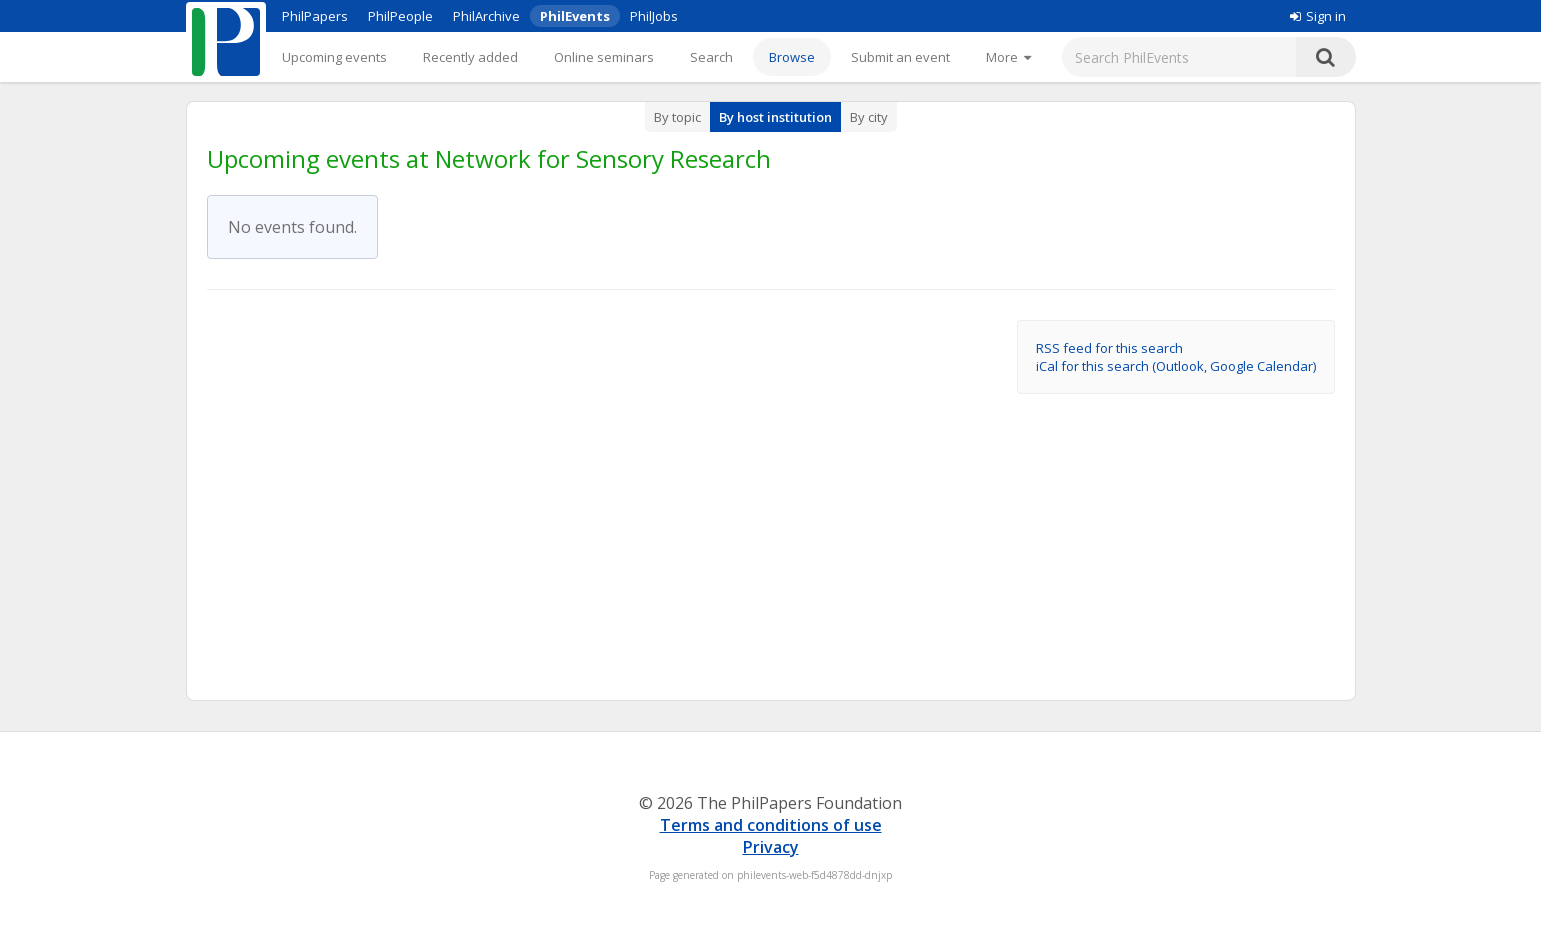 The height and width of the screenshot is (942, 1541). I want to click on Upcoming events, so click(334, 57).